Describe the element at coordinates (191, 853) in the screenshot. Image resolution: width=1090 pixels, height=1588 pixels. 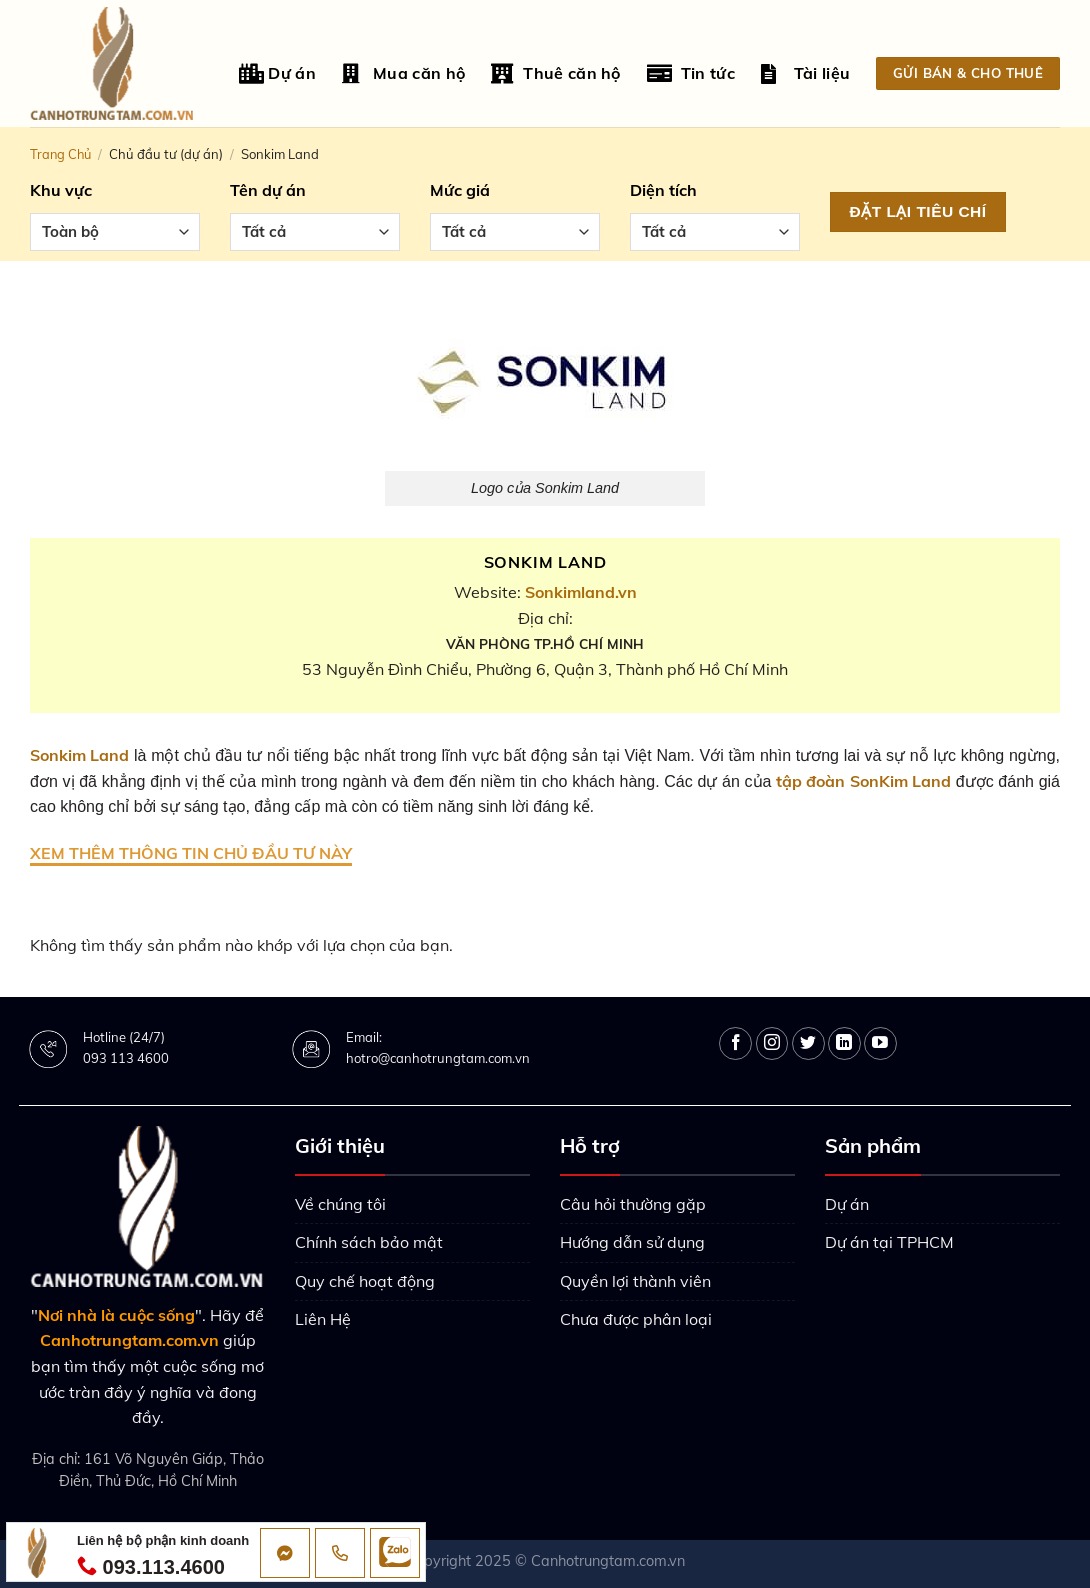
I see `XEM THÊM THÔNG TIN CHỦ ĐẦU TƯ NÀY` at that location.